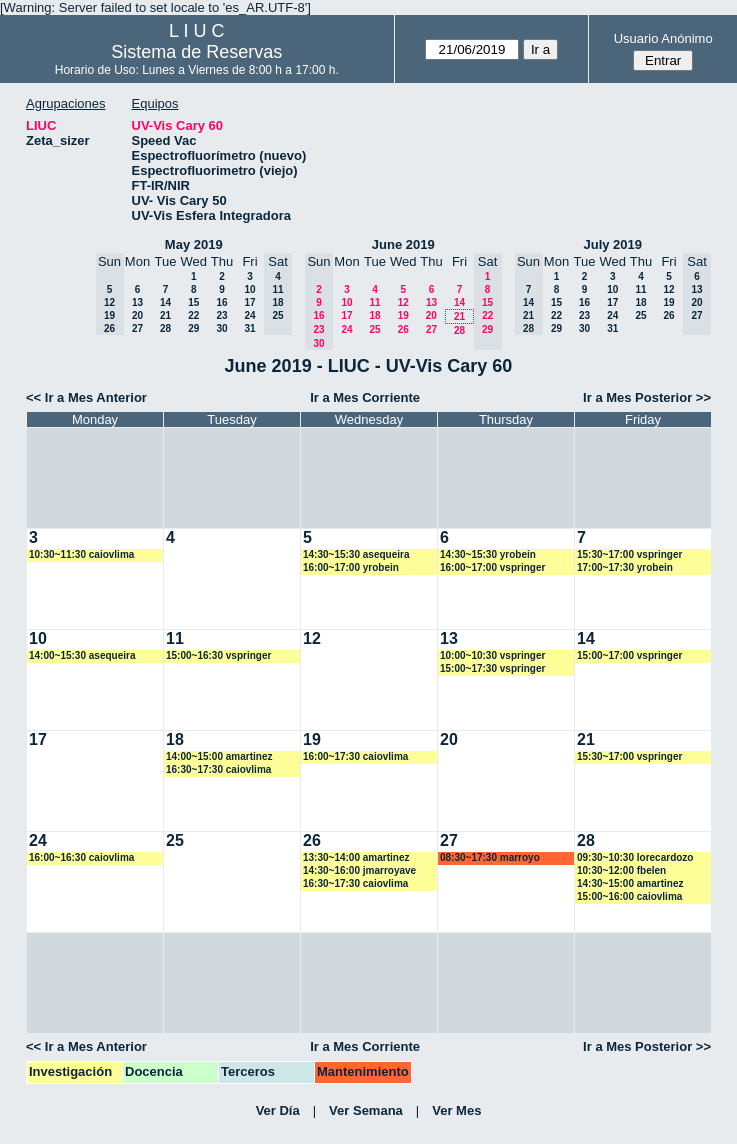 Image resolution: width=737 pixels, height=1144 pixels. What do you see at coordinates (374, 329) in the screenshot?
I see `25` at bounding box center [374, 329].